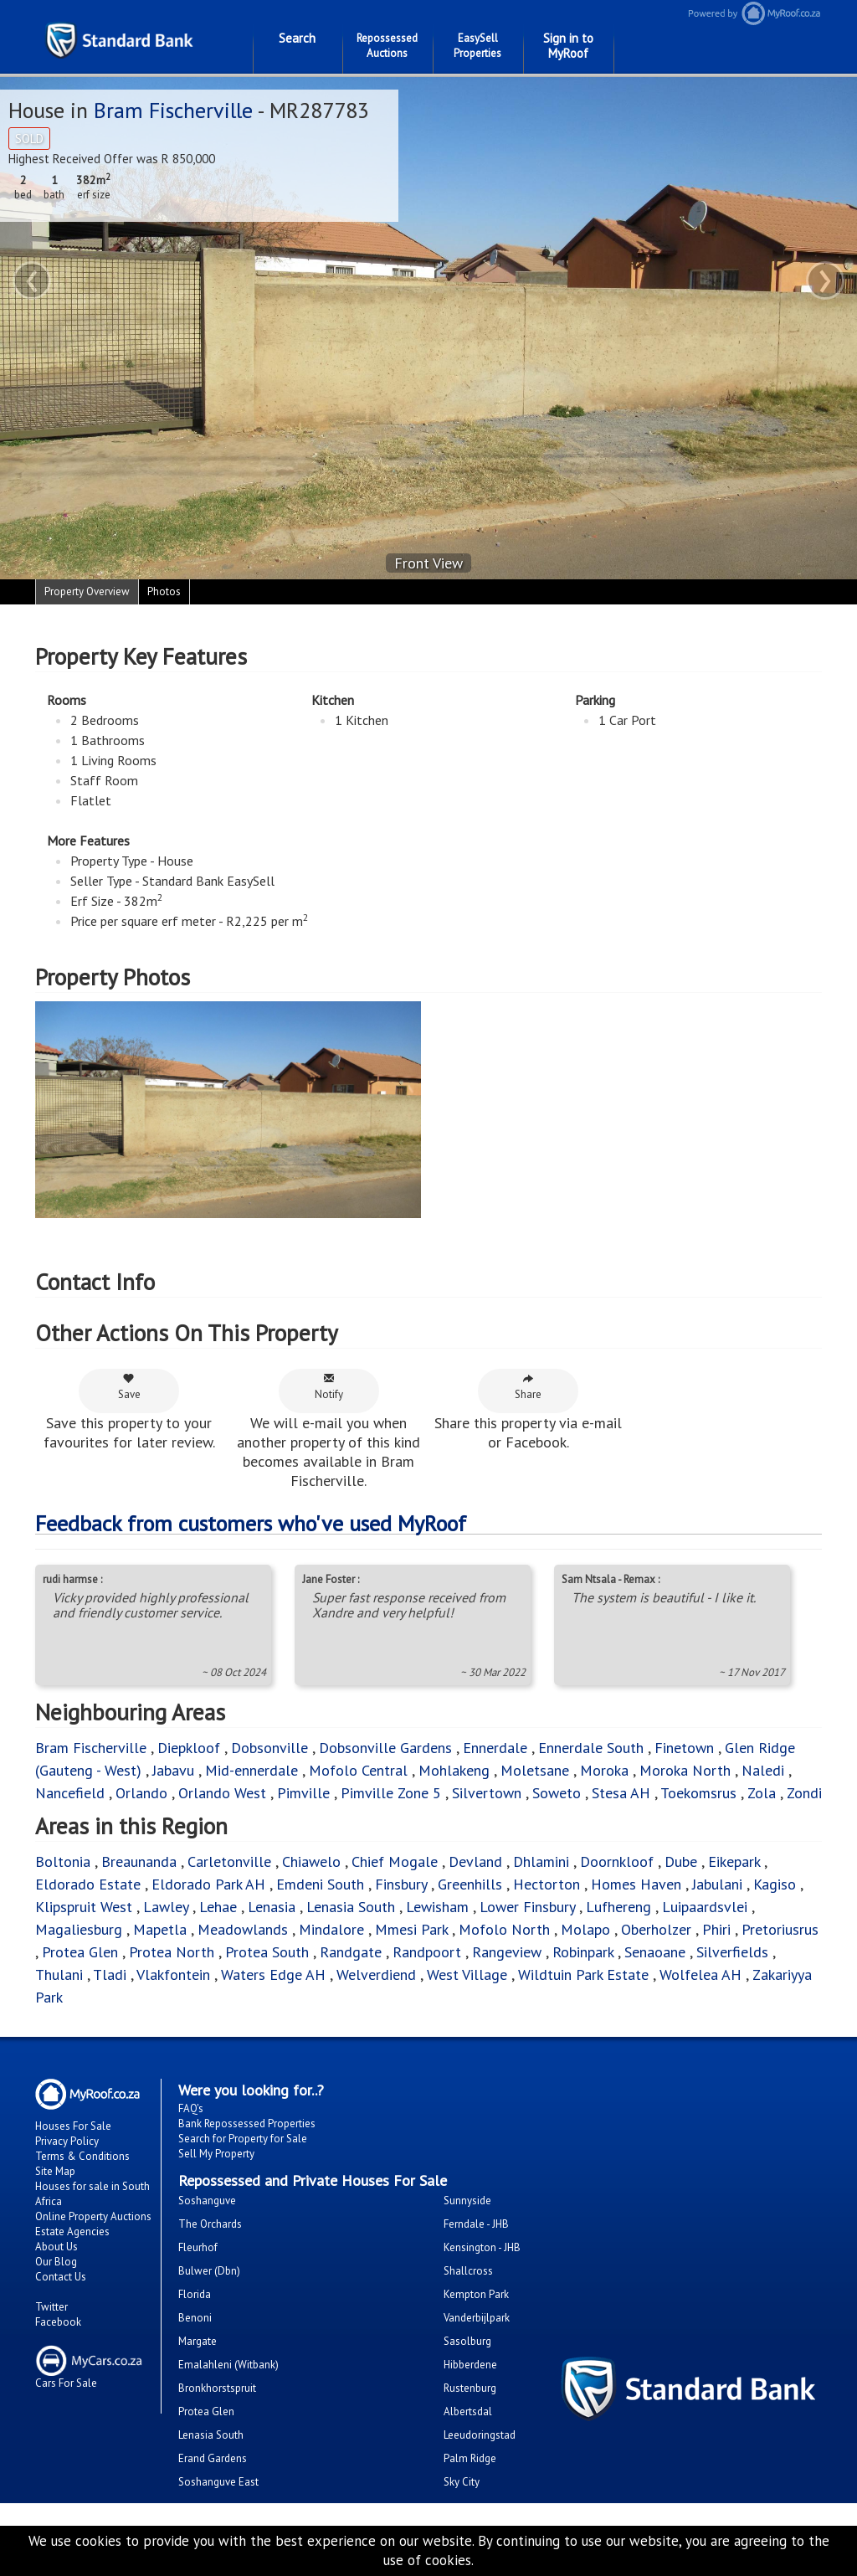 Image resolution: width=857 pixels, height=2576 pixels. What do you see at coordinates (684, 1747) in the screenshot?
I see `Finetown` at bounding box center [684, 1747].